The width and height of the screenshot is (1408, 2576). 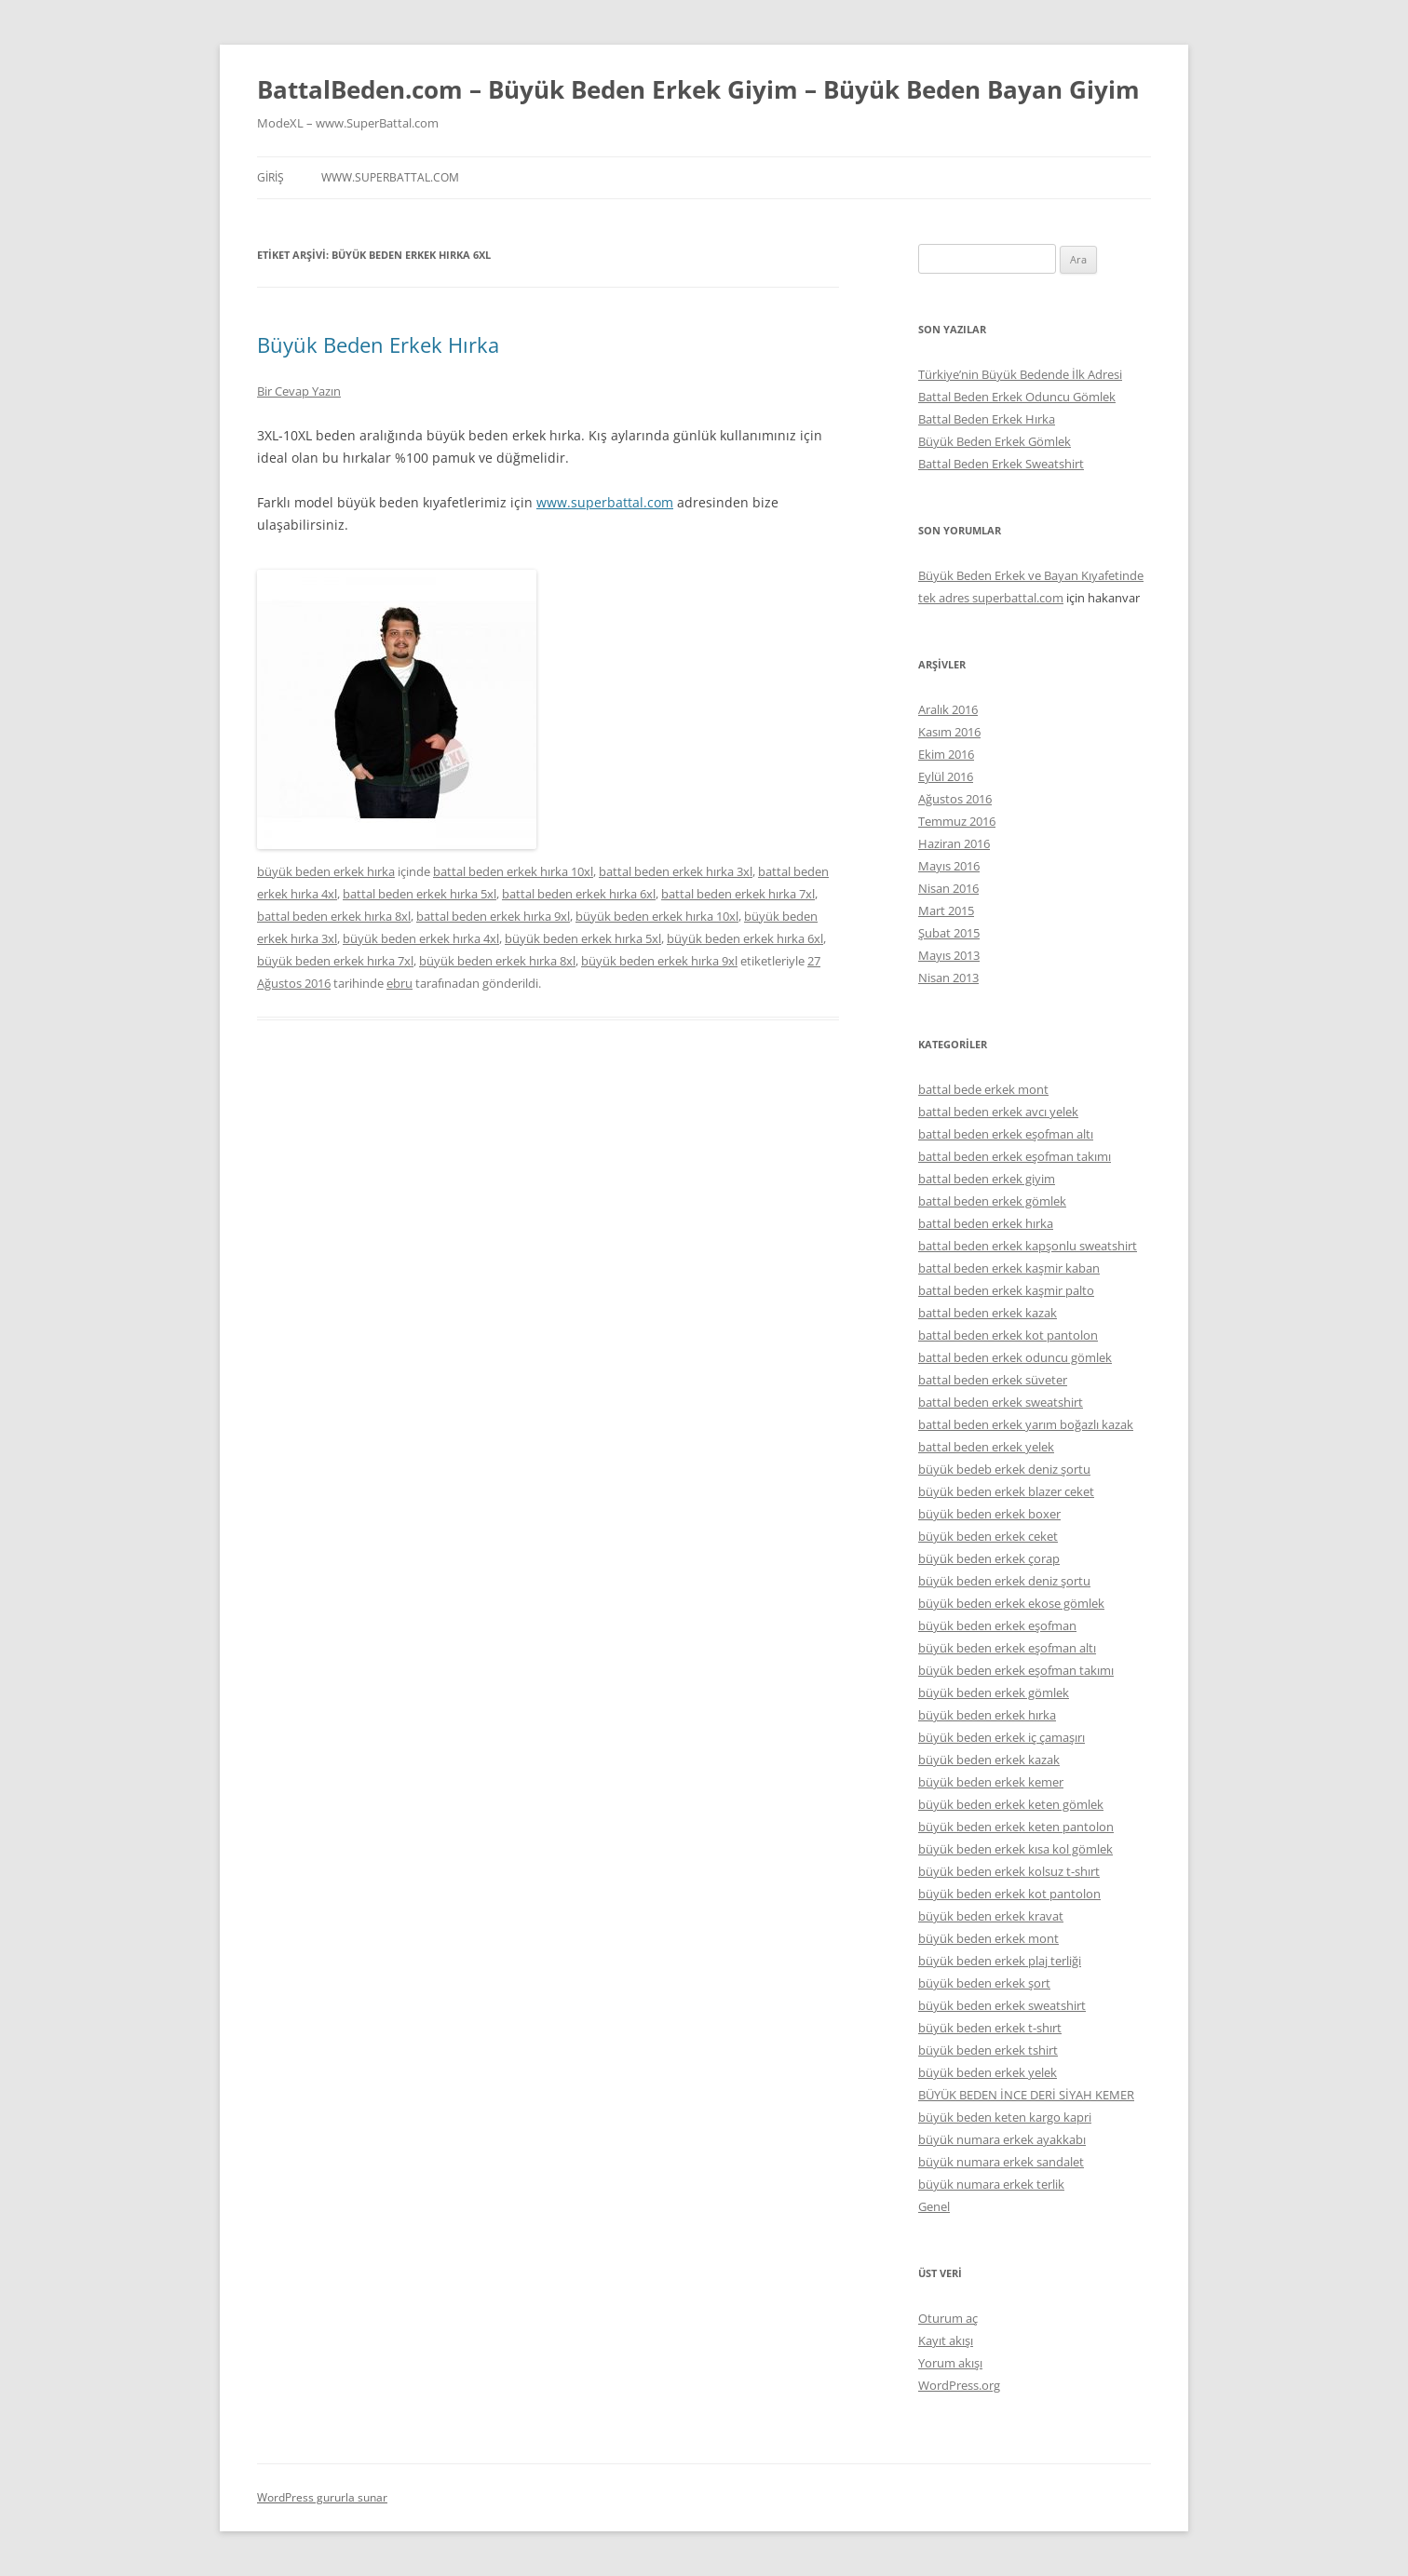 I want to click on büyük numara erkek sandalet, so click(x=1001, y=2161).